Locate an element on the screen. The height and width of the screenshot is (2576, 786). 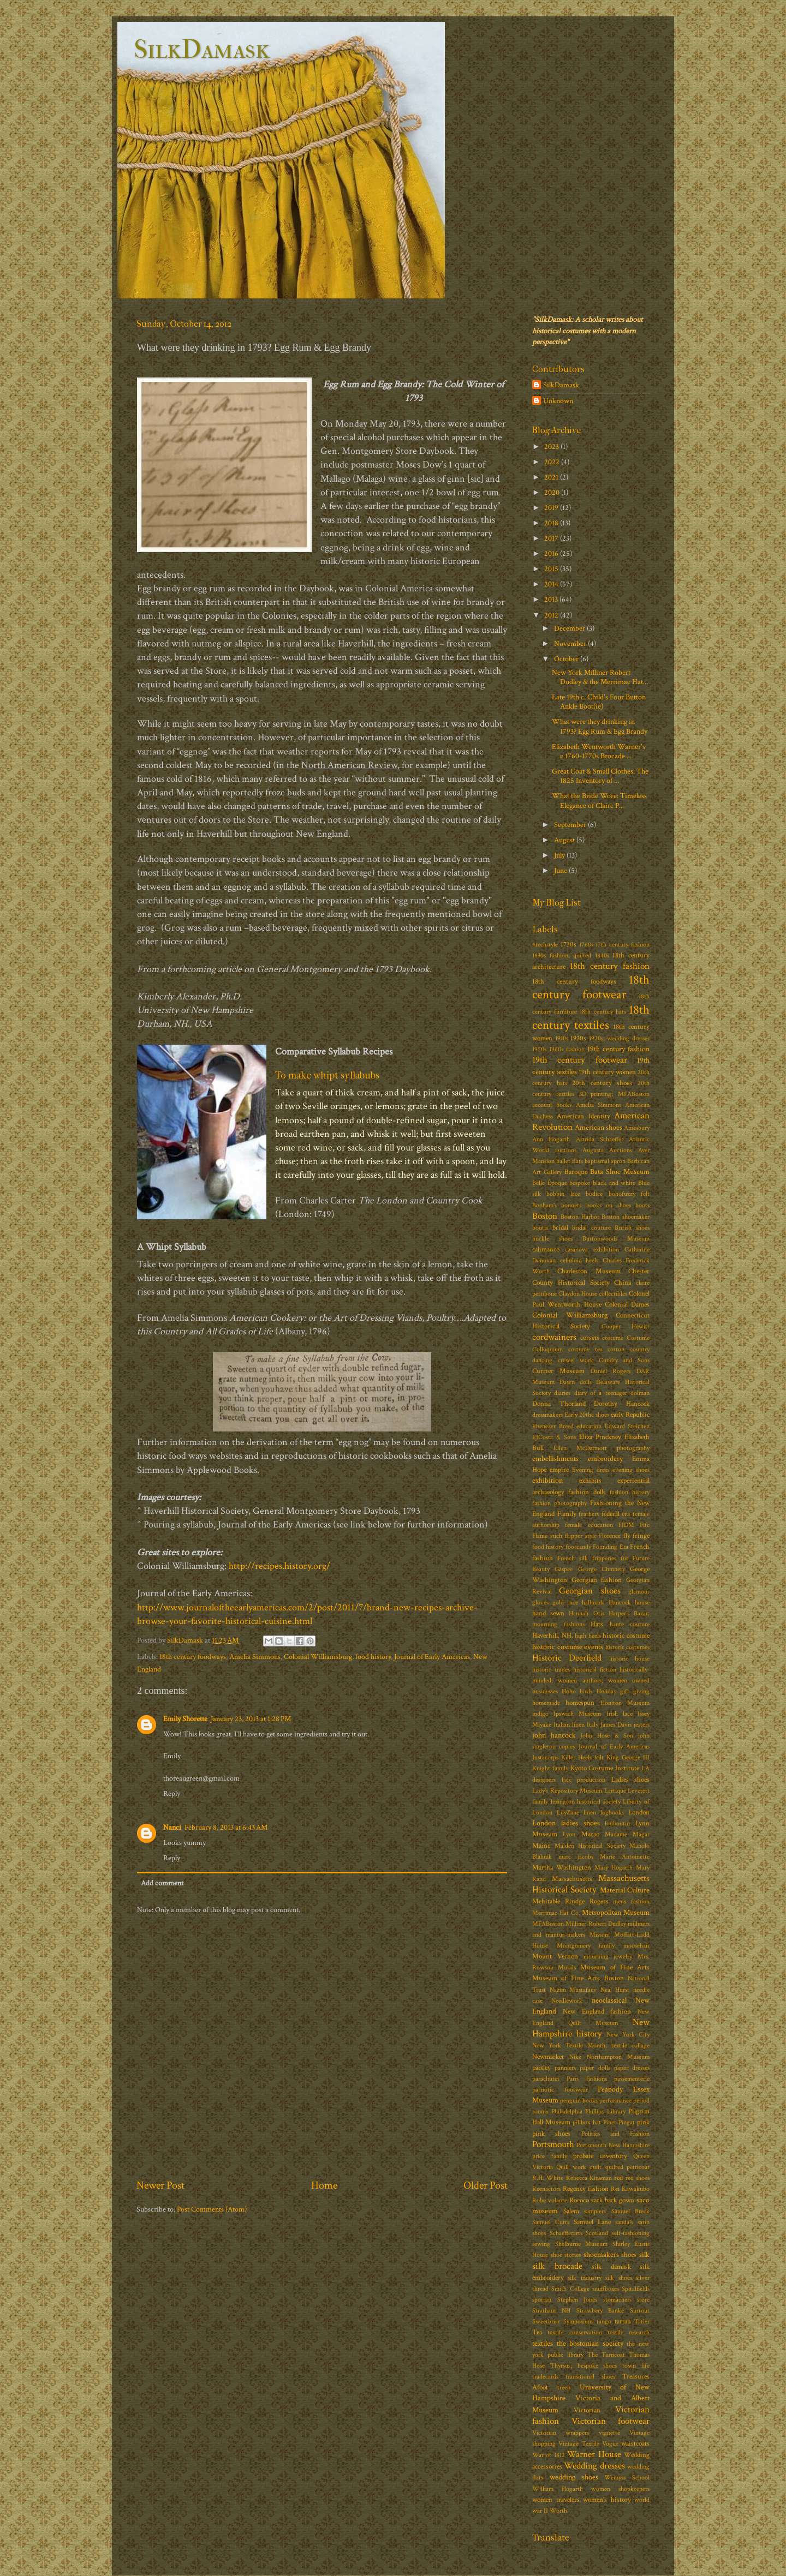
Portsmouth New Hampshire is located at coordinates (613, 2145).